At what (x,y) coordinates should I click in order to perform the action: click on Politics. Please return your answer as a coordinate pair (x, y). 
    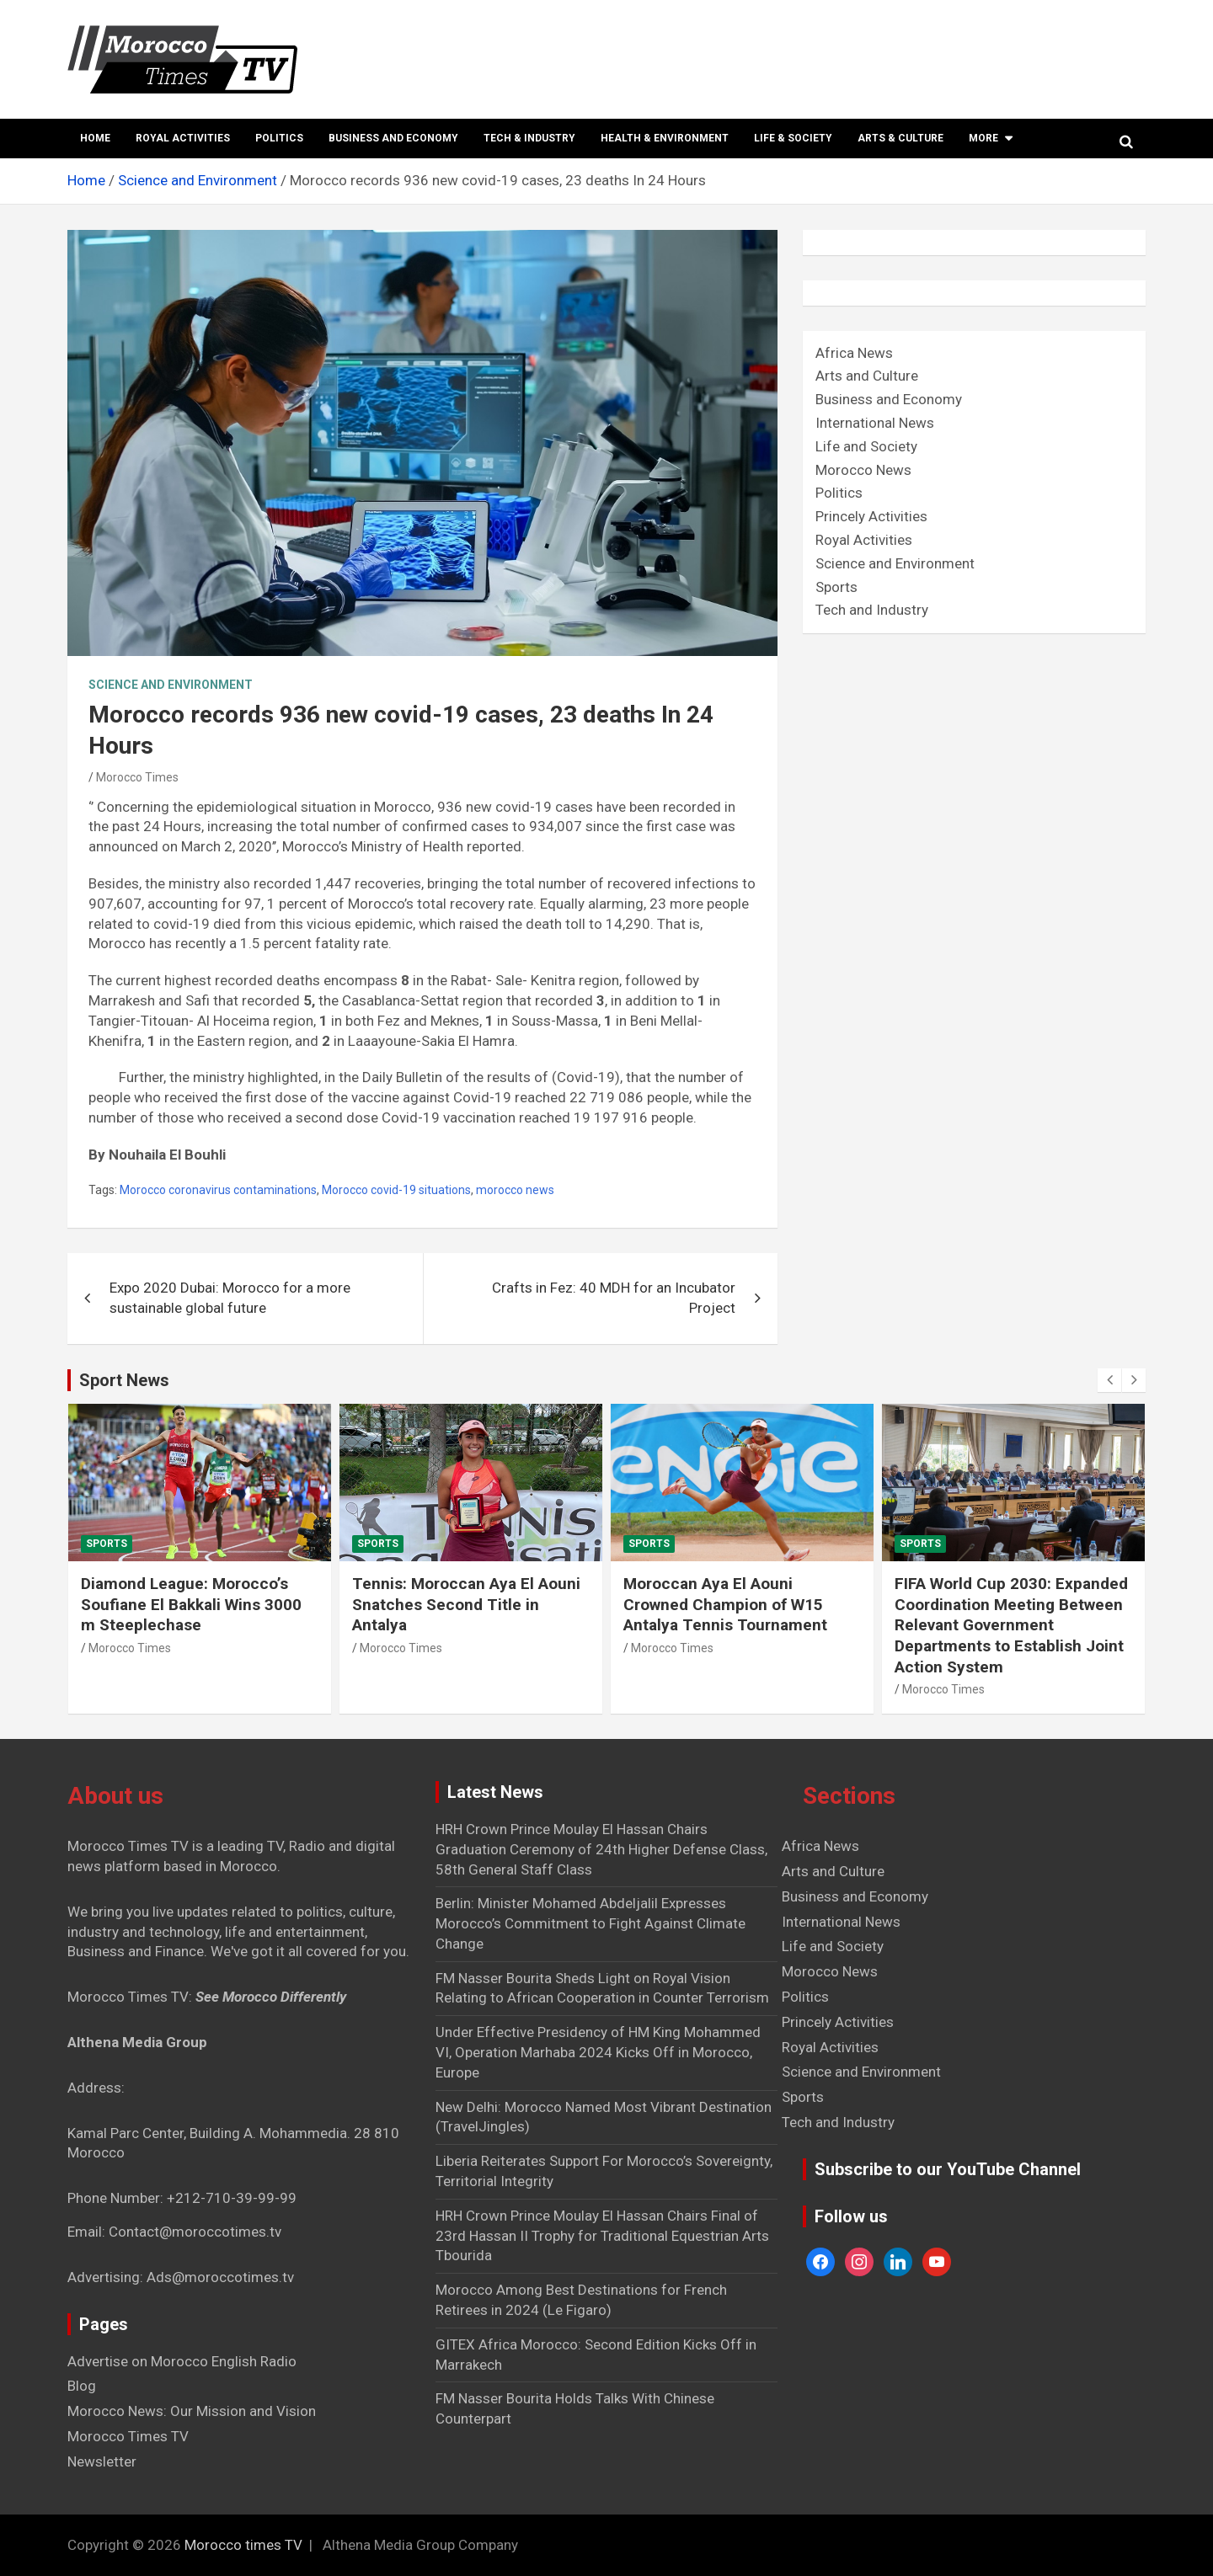
    Looking at the image, I should click on (279, 138).